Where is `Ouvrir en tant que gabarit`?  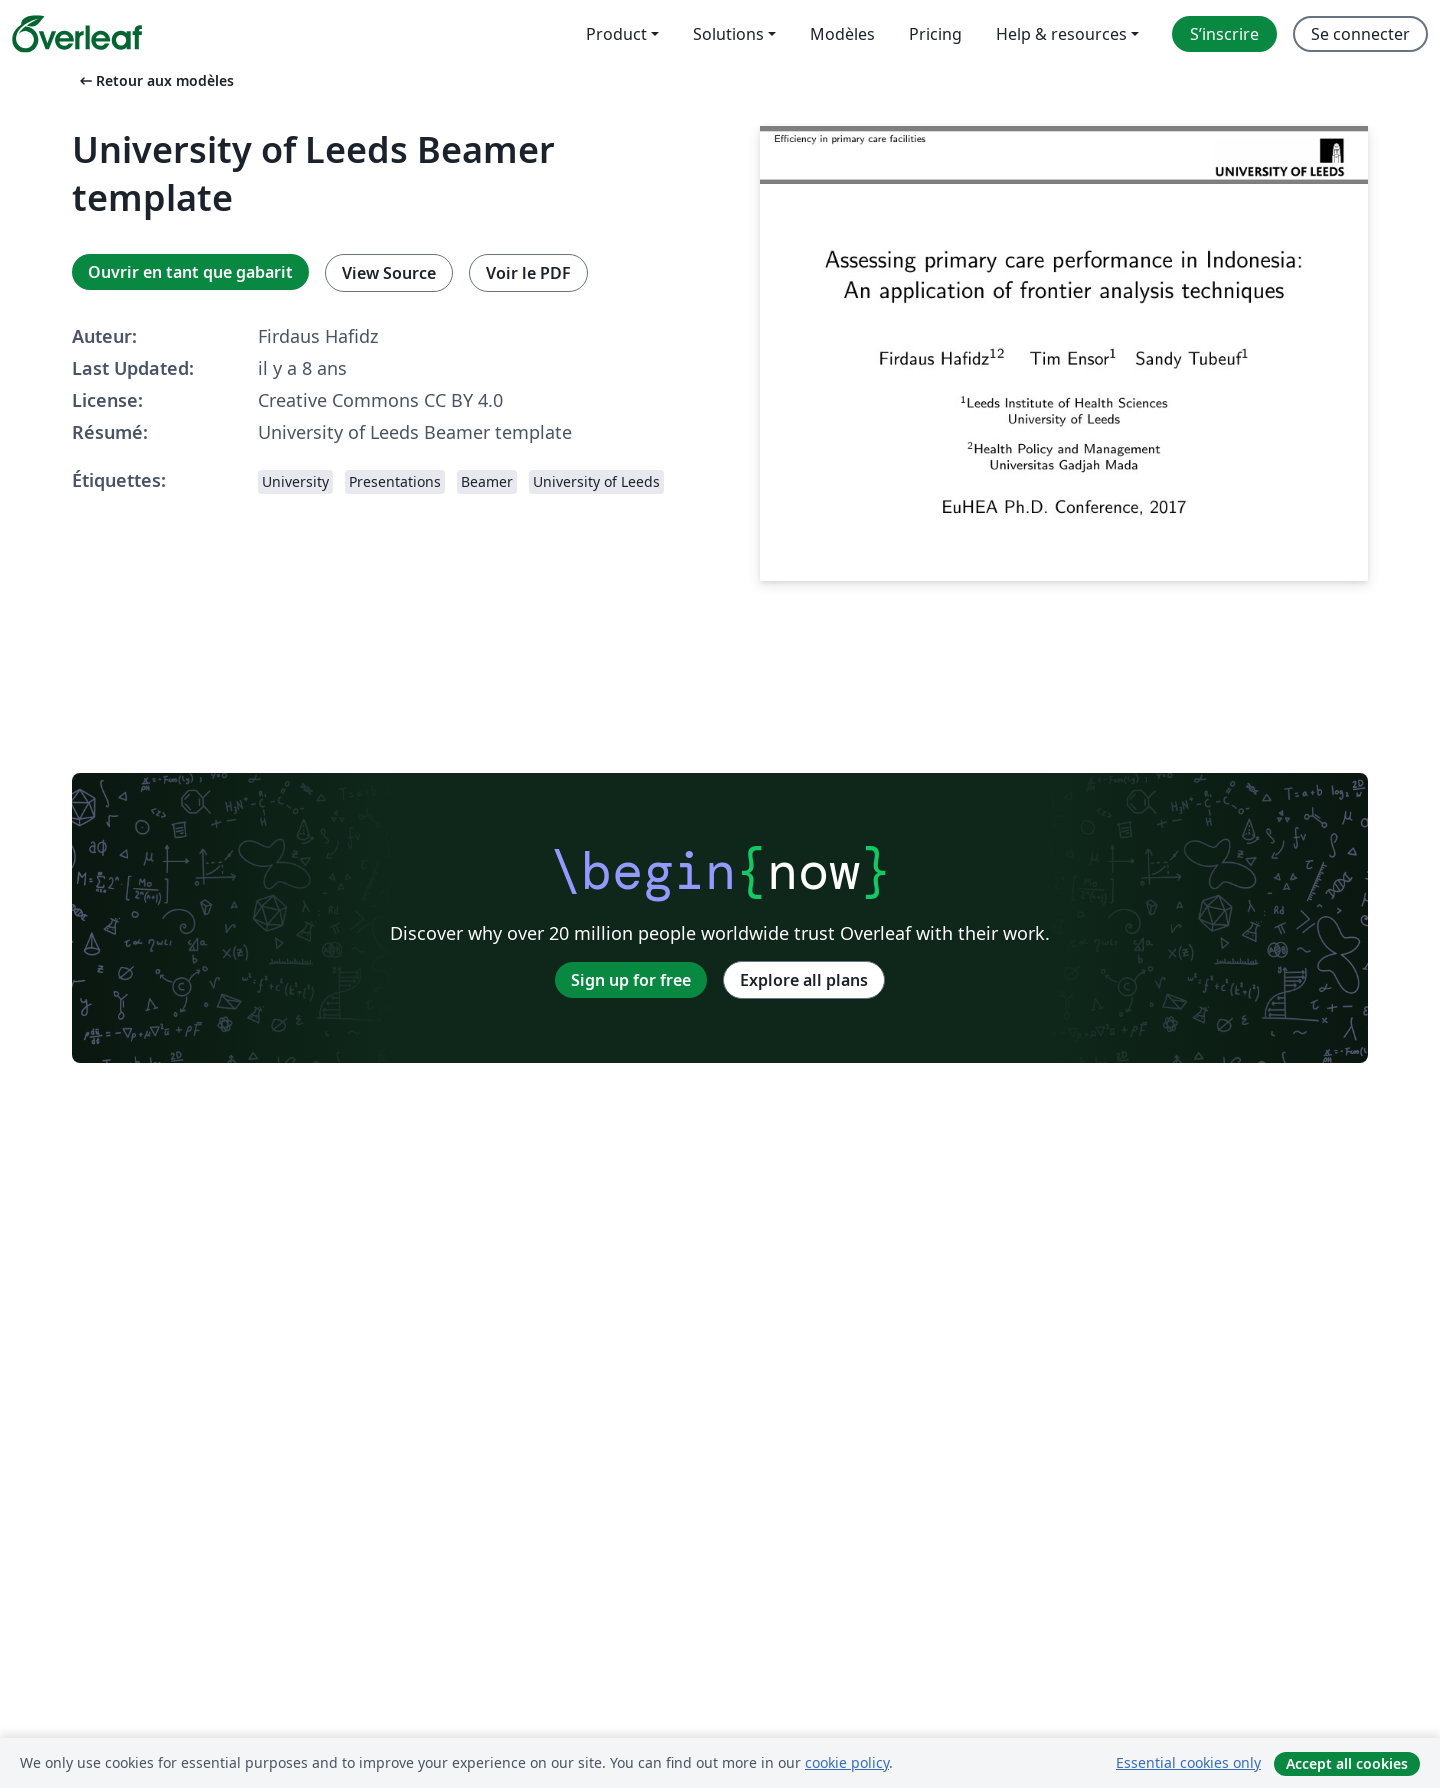 Ouvrir en tant que gabarit is located at coordinates (190, 272).